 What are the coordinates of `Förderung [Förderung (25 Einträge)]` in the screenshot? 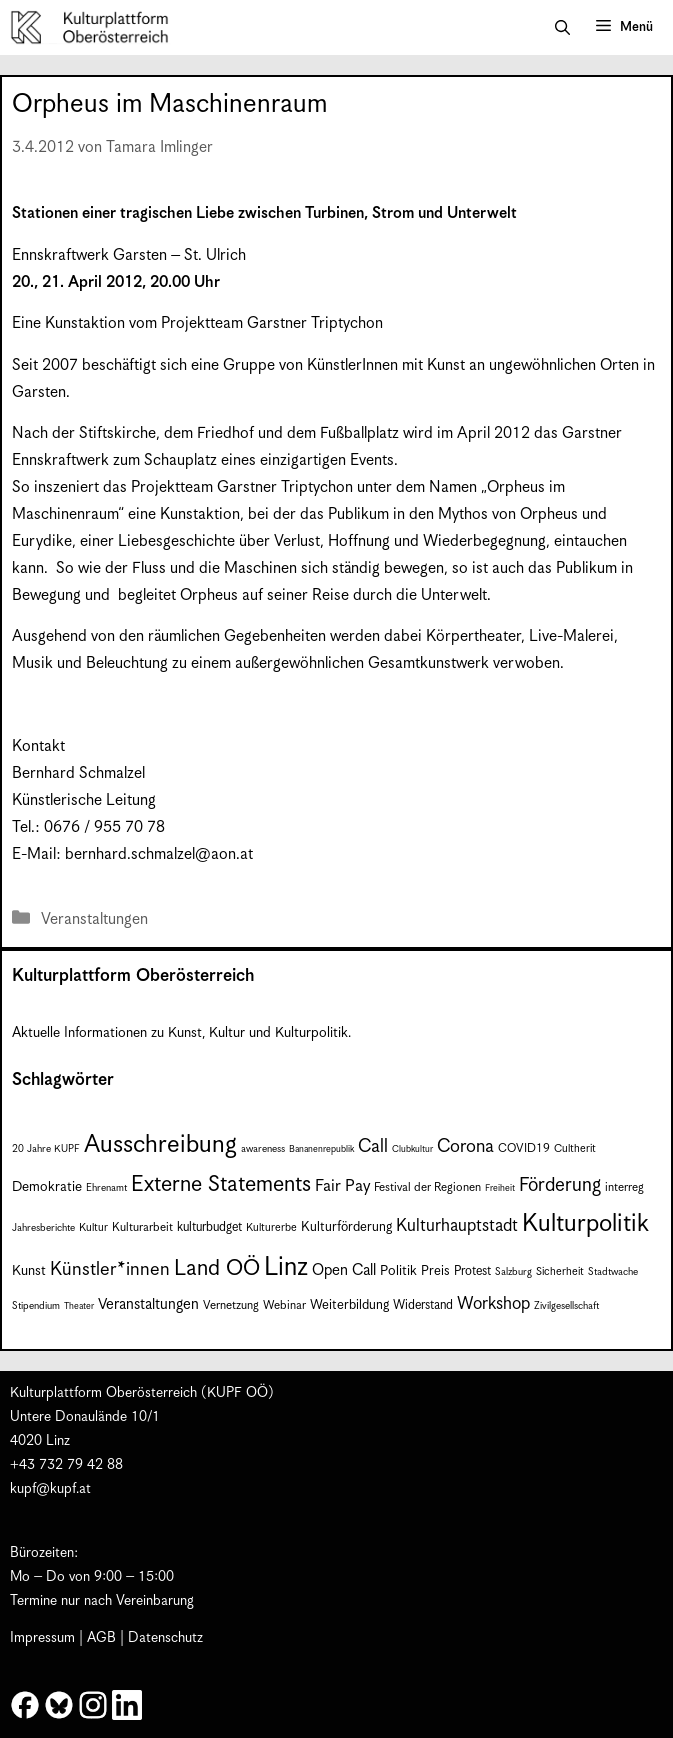 It's located at (560, 1185).